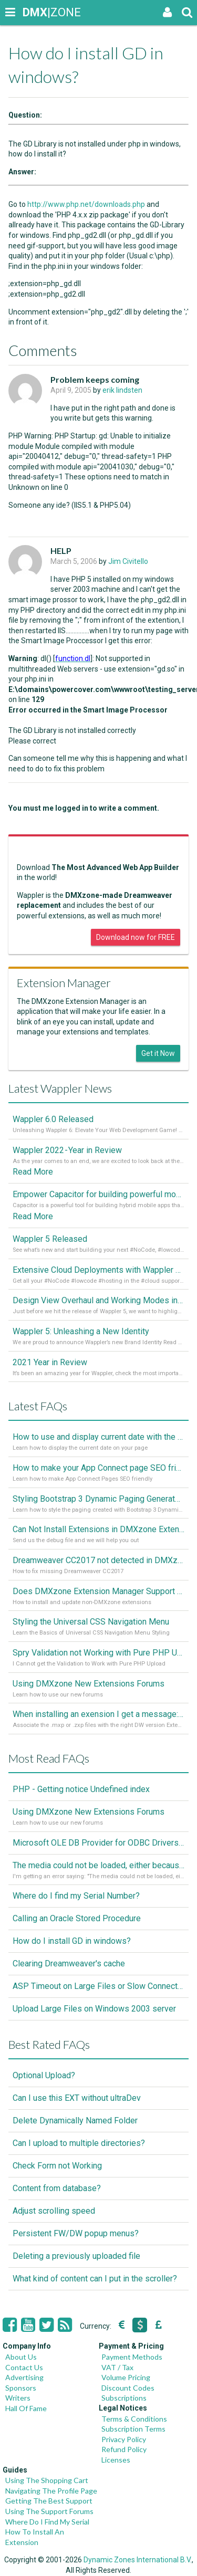  Describe the element at coordinates (46, 2480) in the screenshot. I see `Using The Shopping Cart` at that location.